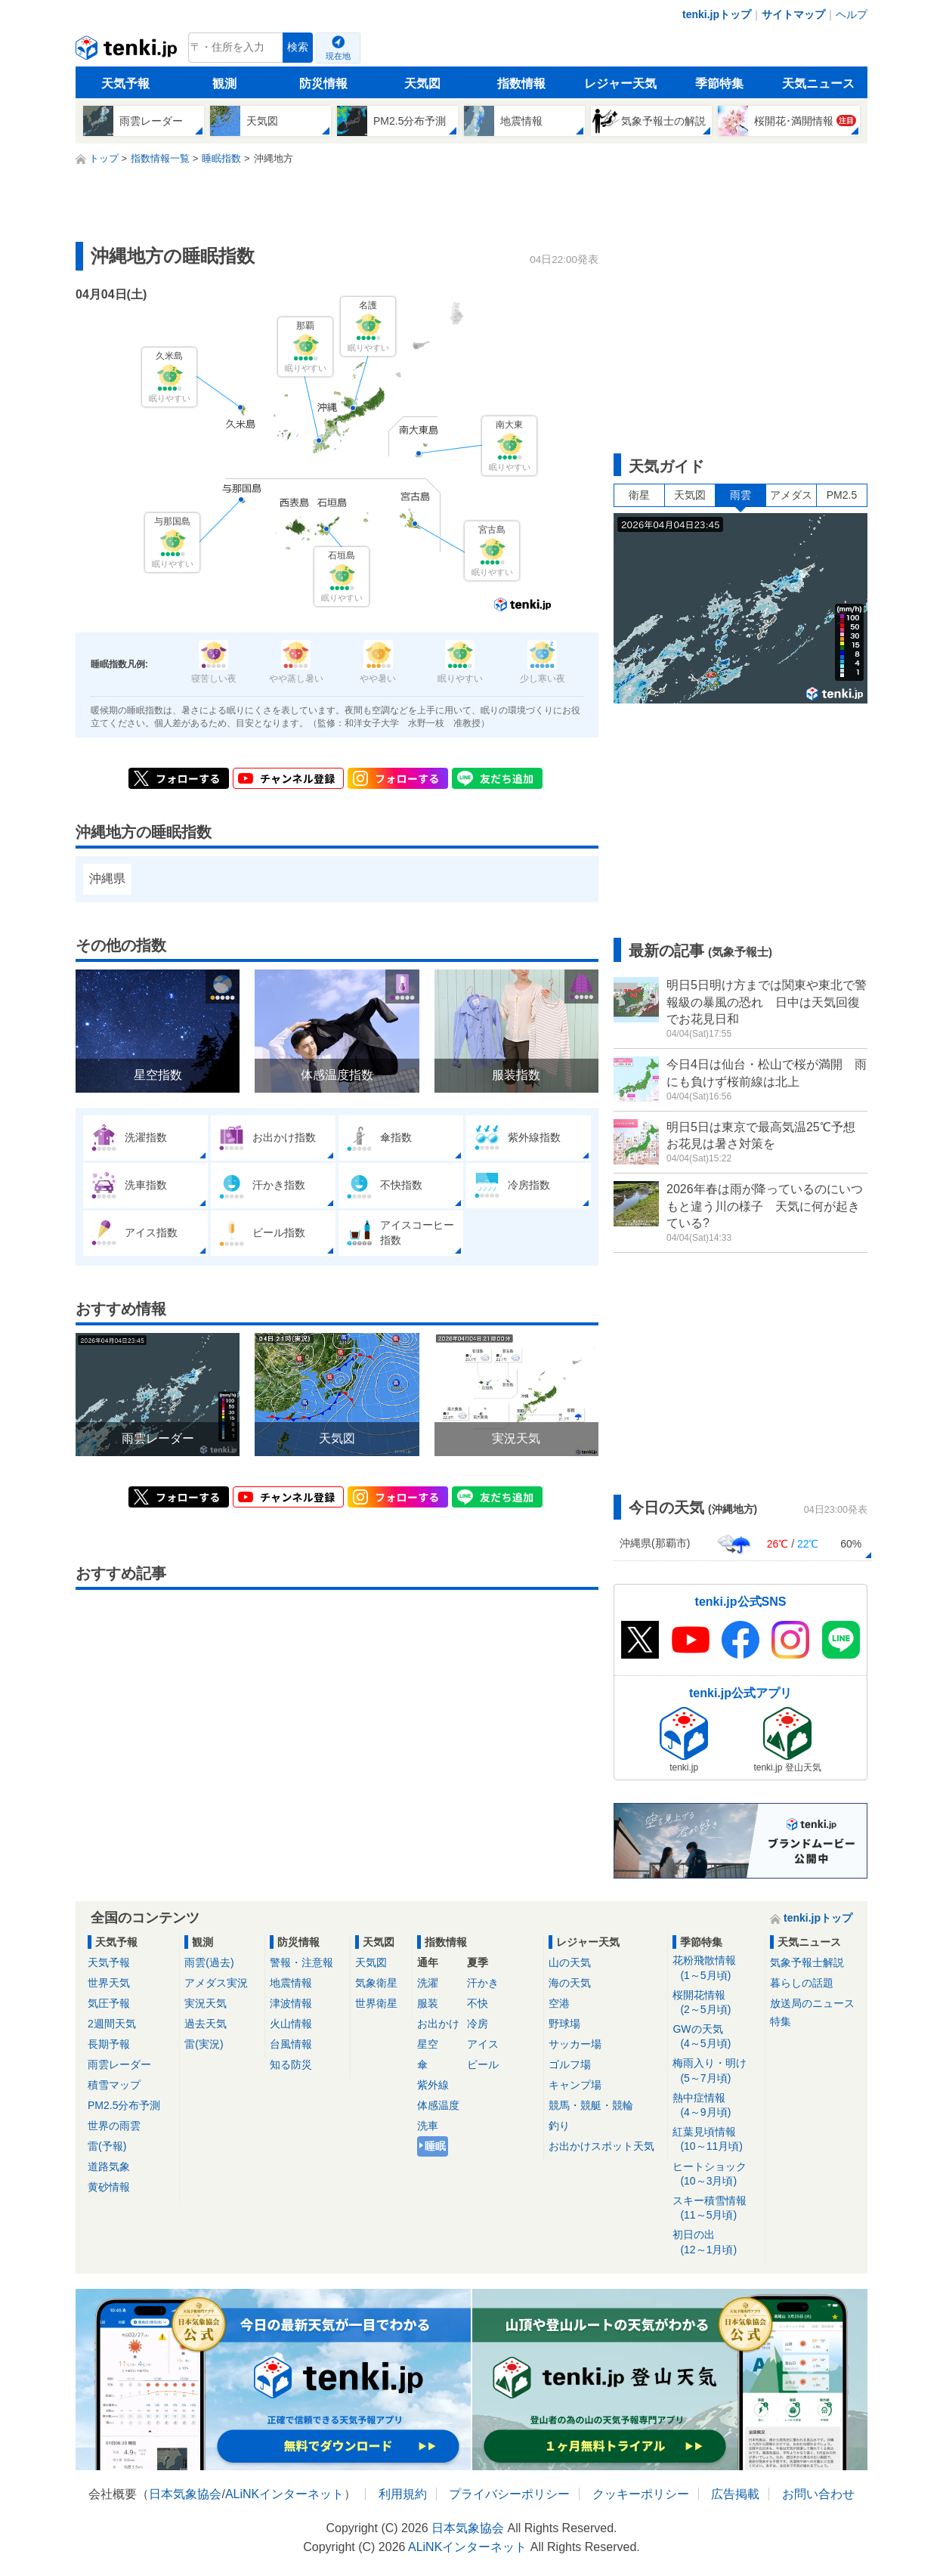  I want to click on 世界天気, so click(109, 1983).